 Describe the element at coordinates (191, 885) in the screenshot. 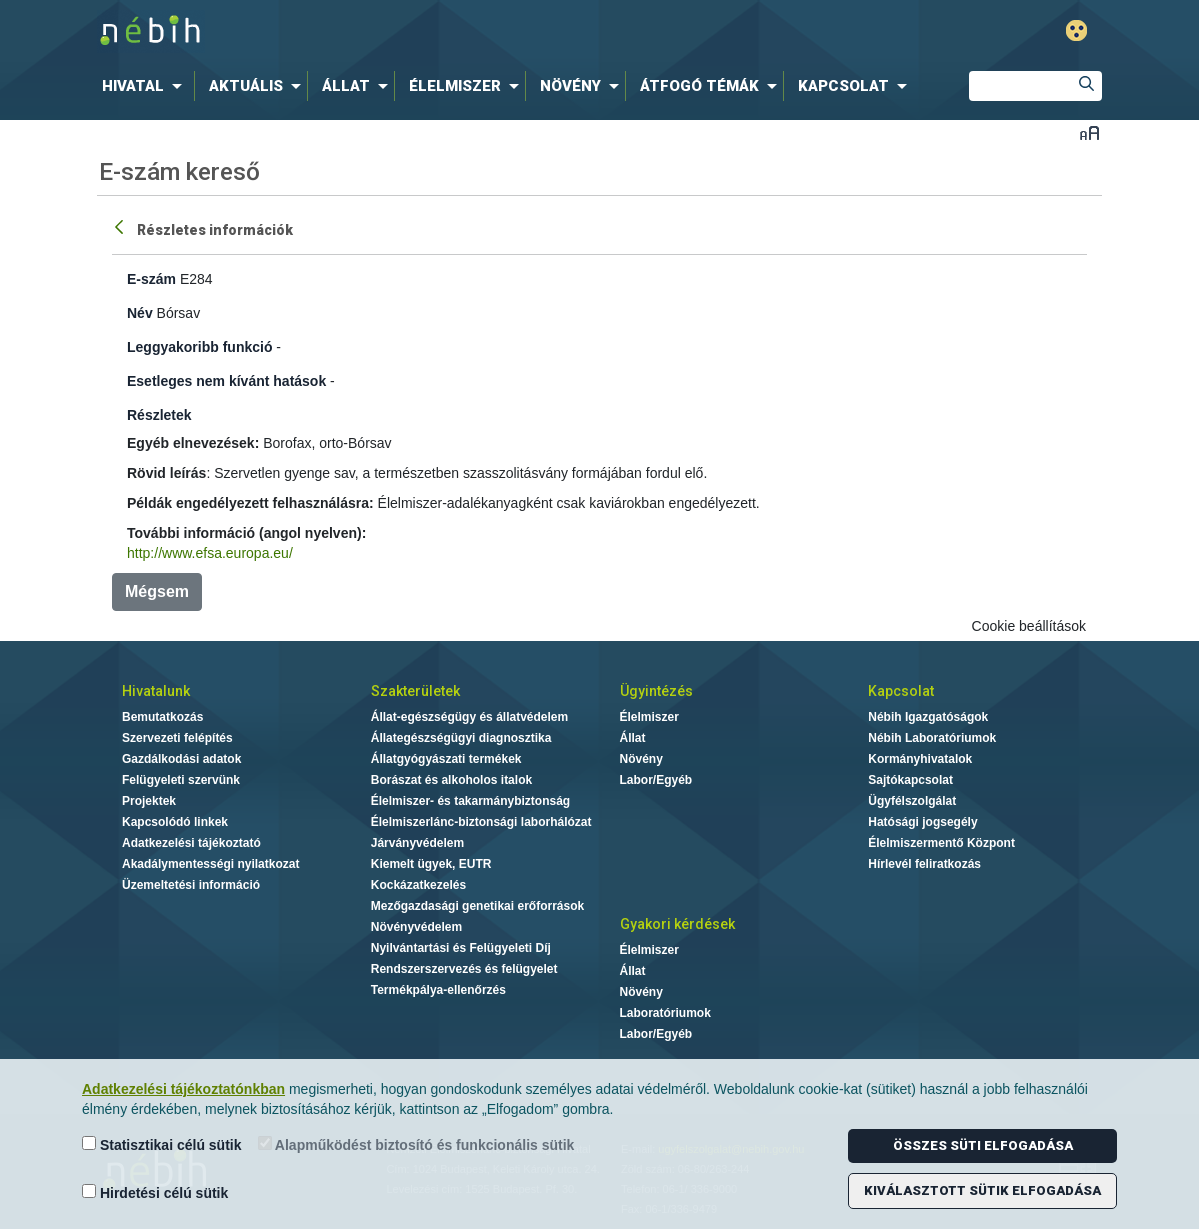

I see `Üzemeltetési információ` at that location.